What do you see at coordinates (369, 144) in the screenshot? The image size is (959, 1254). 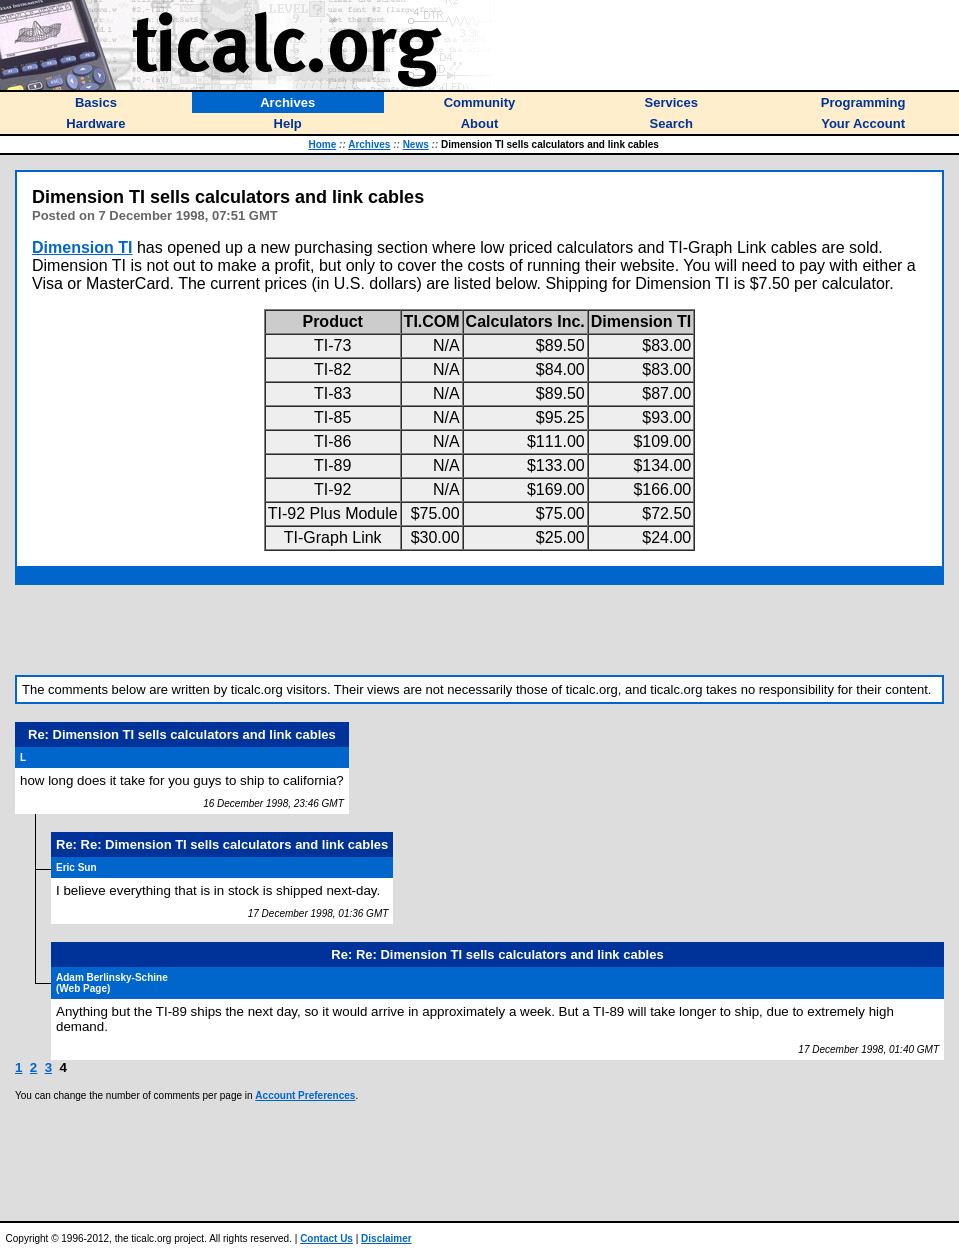 I see `Archives` at bounding box center [369, 144].